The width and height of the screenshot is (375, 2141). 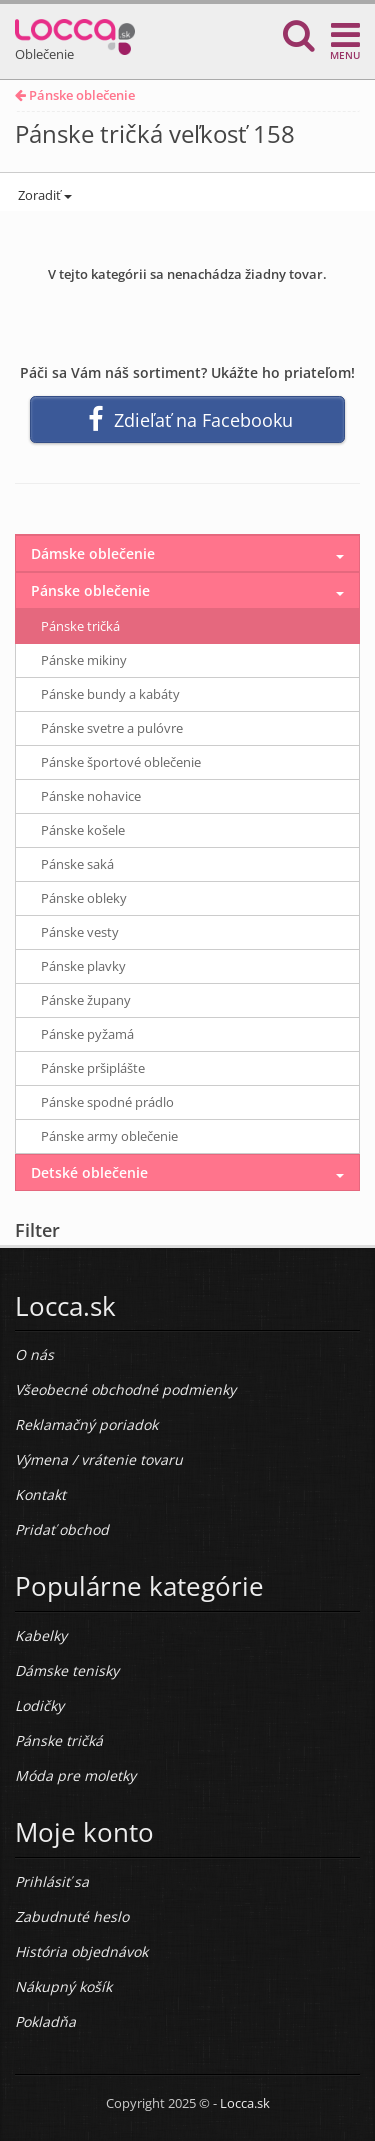 I want to click on Pánske košele, so click(x=83, y=830).